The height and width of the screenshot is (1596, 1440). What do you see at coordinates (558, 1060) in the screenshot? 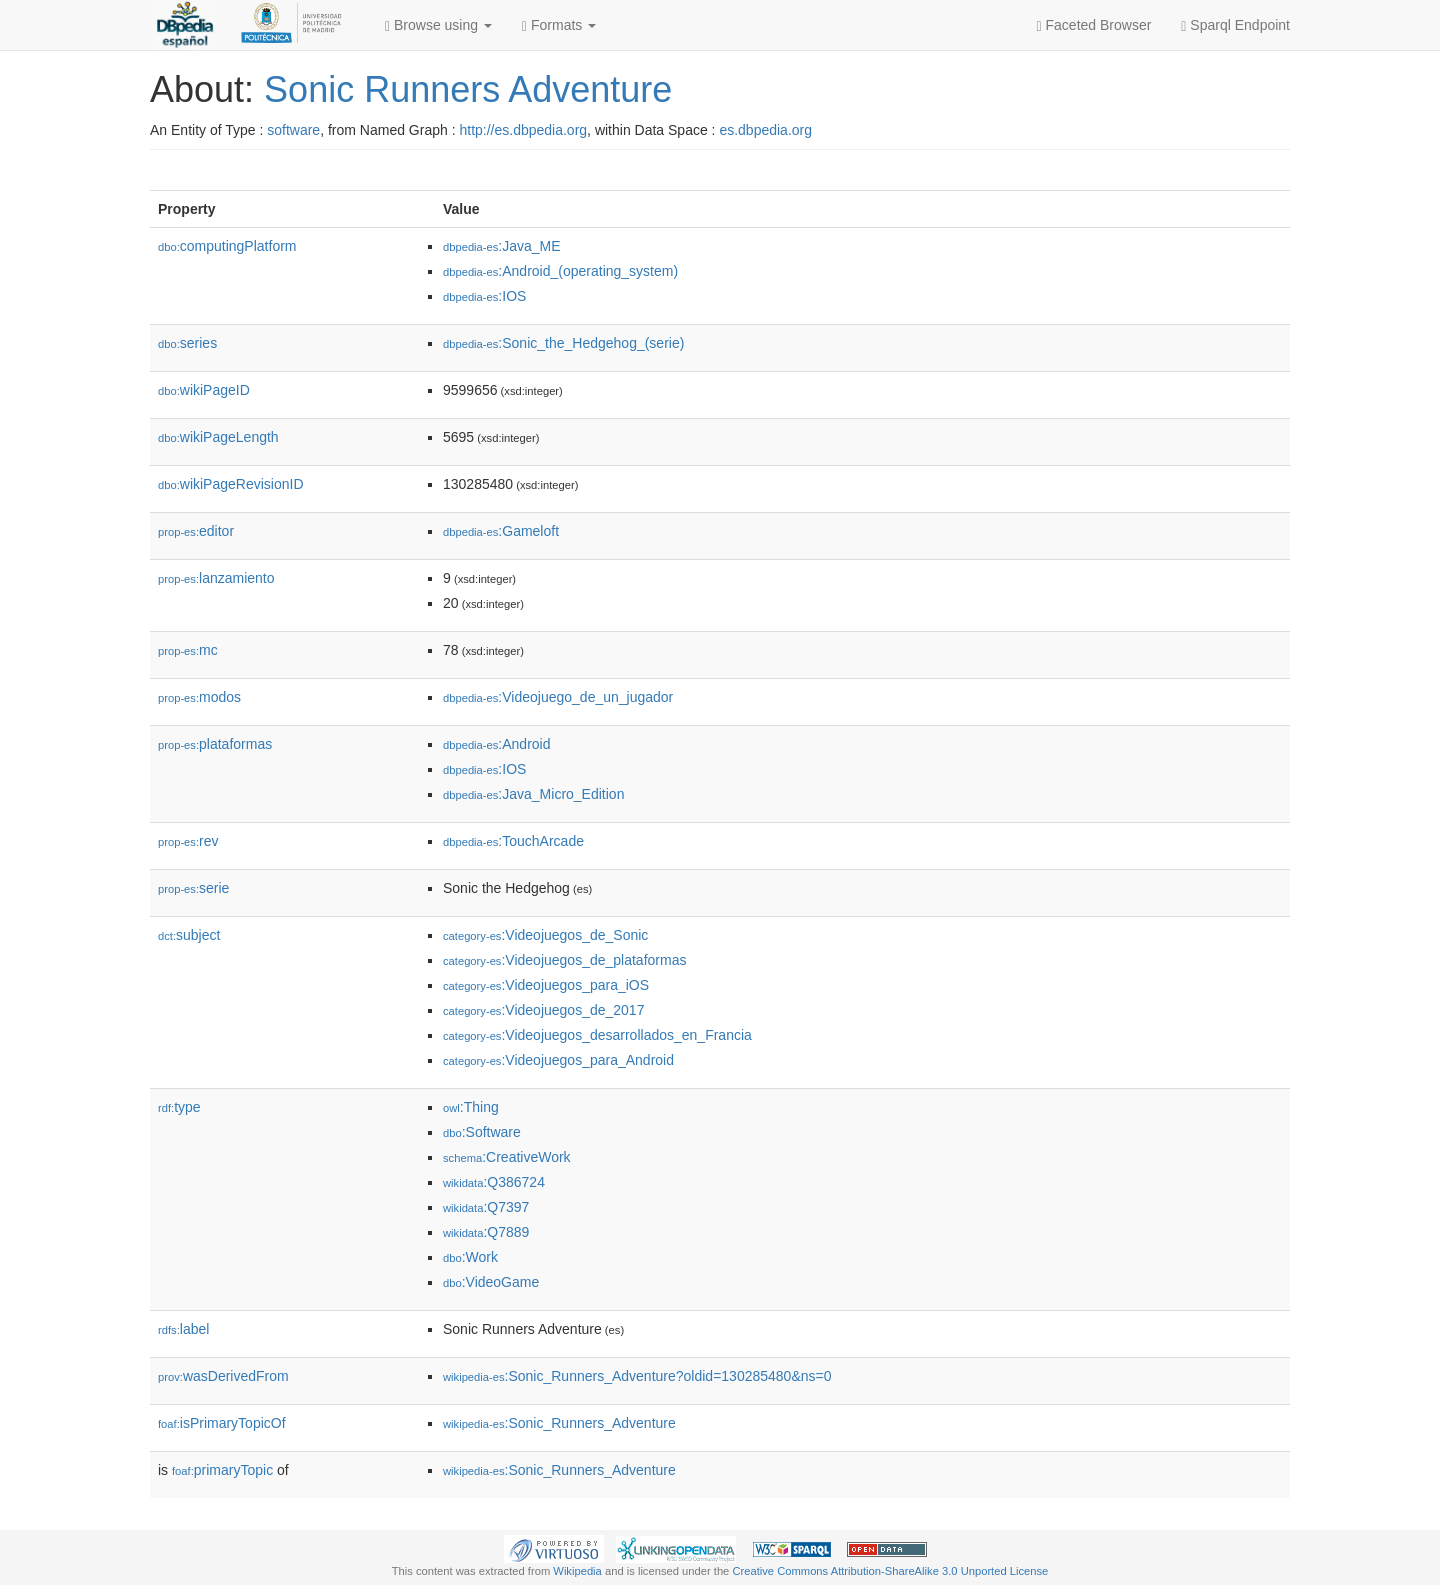
I see `:Videojuegos_para_Android` at bounding box center [558, 1060].